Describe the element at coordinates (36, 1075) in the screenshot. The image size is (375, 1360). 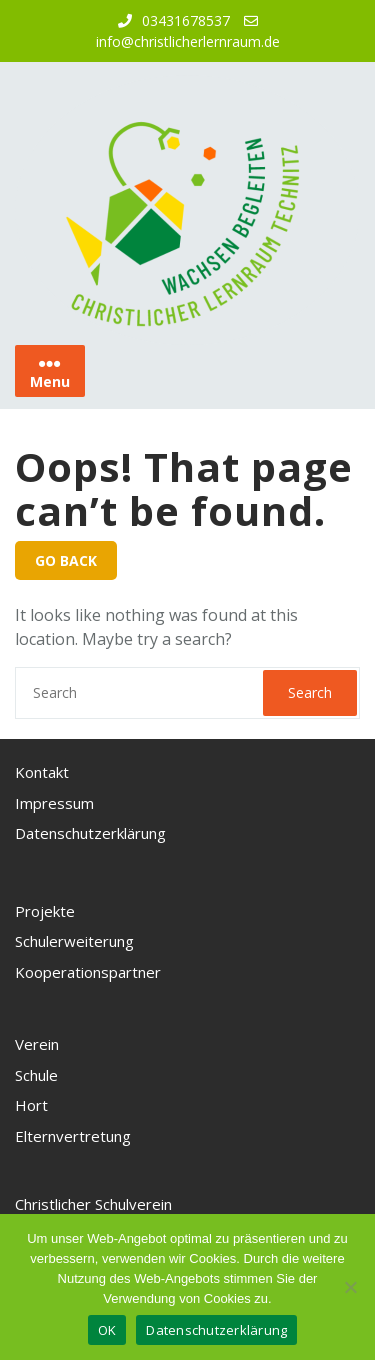
I see `Schule` at that location.